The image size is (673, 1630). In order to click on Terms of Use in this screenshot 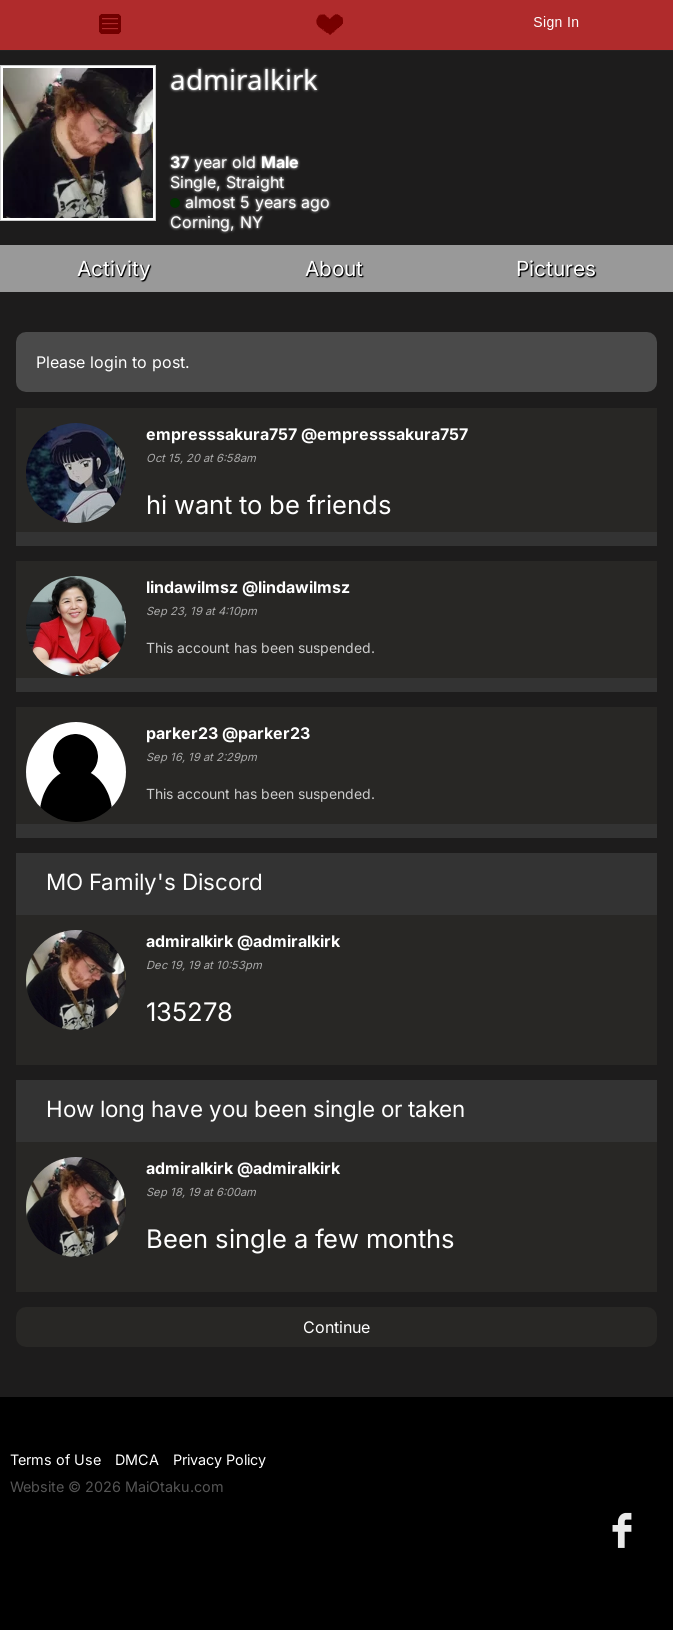, I will do `click(55, 1459)`.